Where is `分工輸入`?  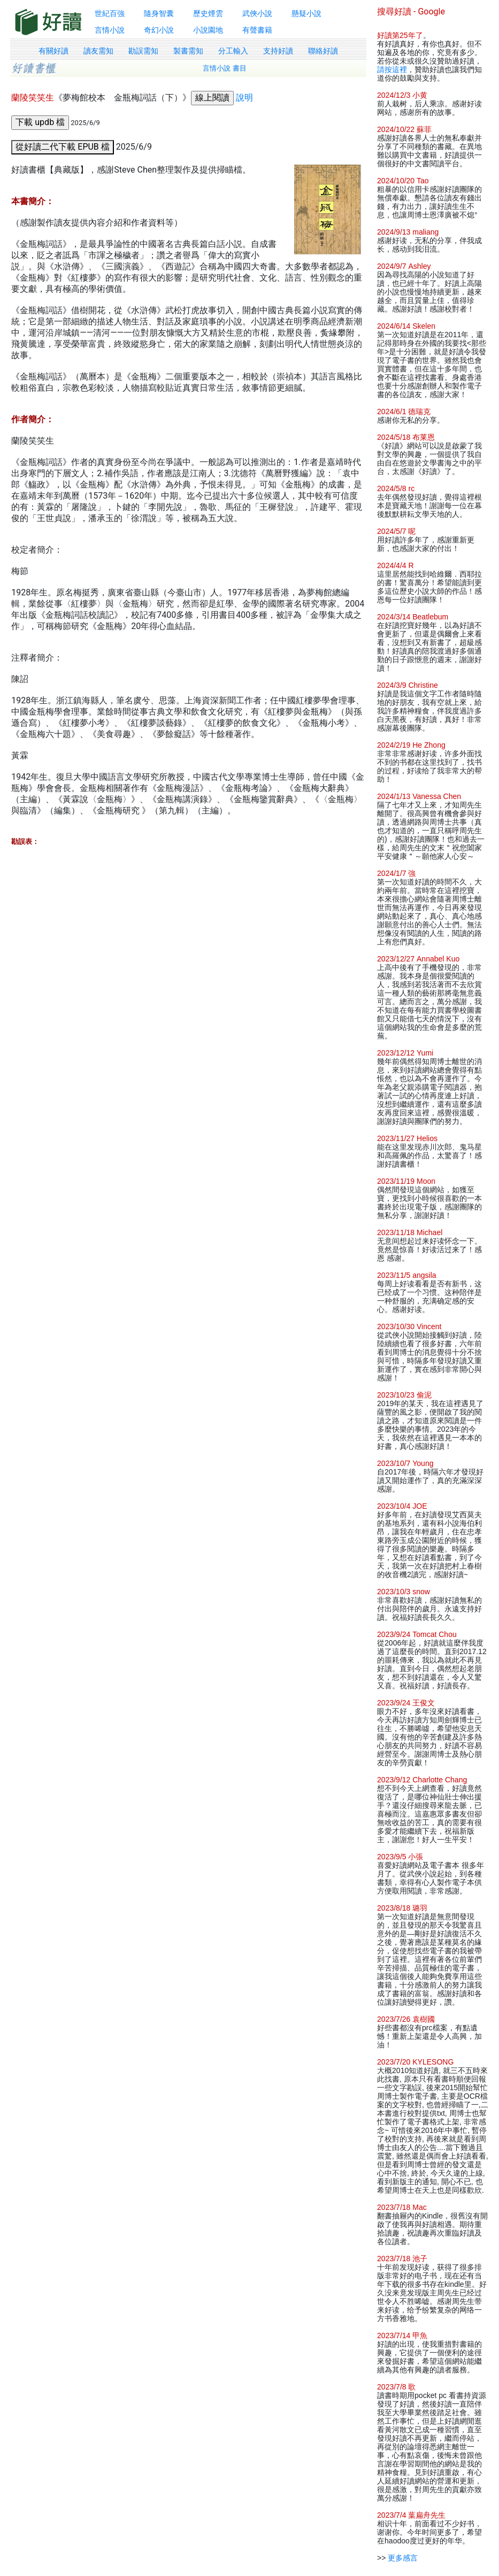
分工輸入 is located at coordinates (233, 50).